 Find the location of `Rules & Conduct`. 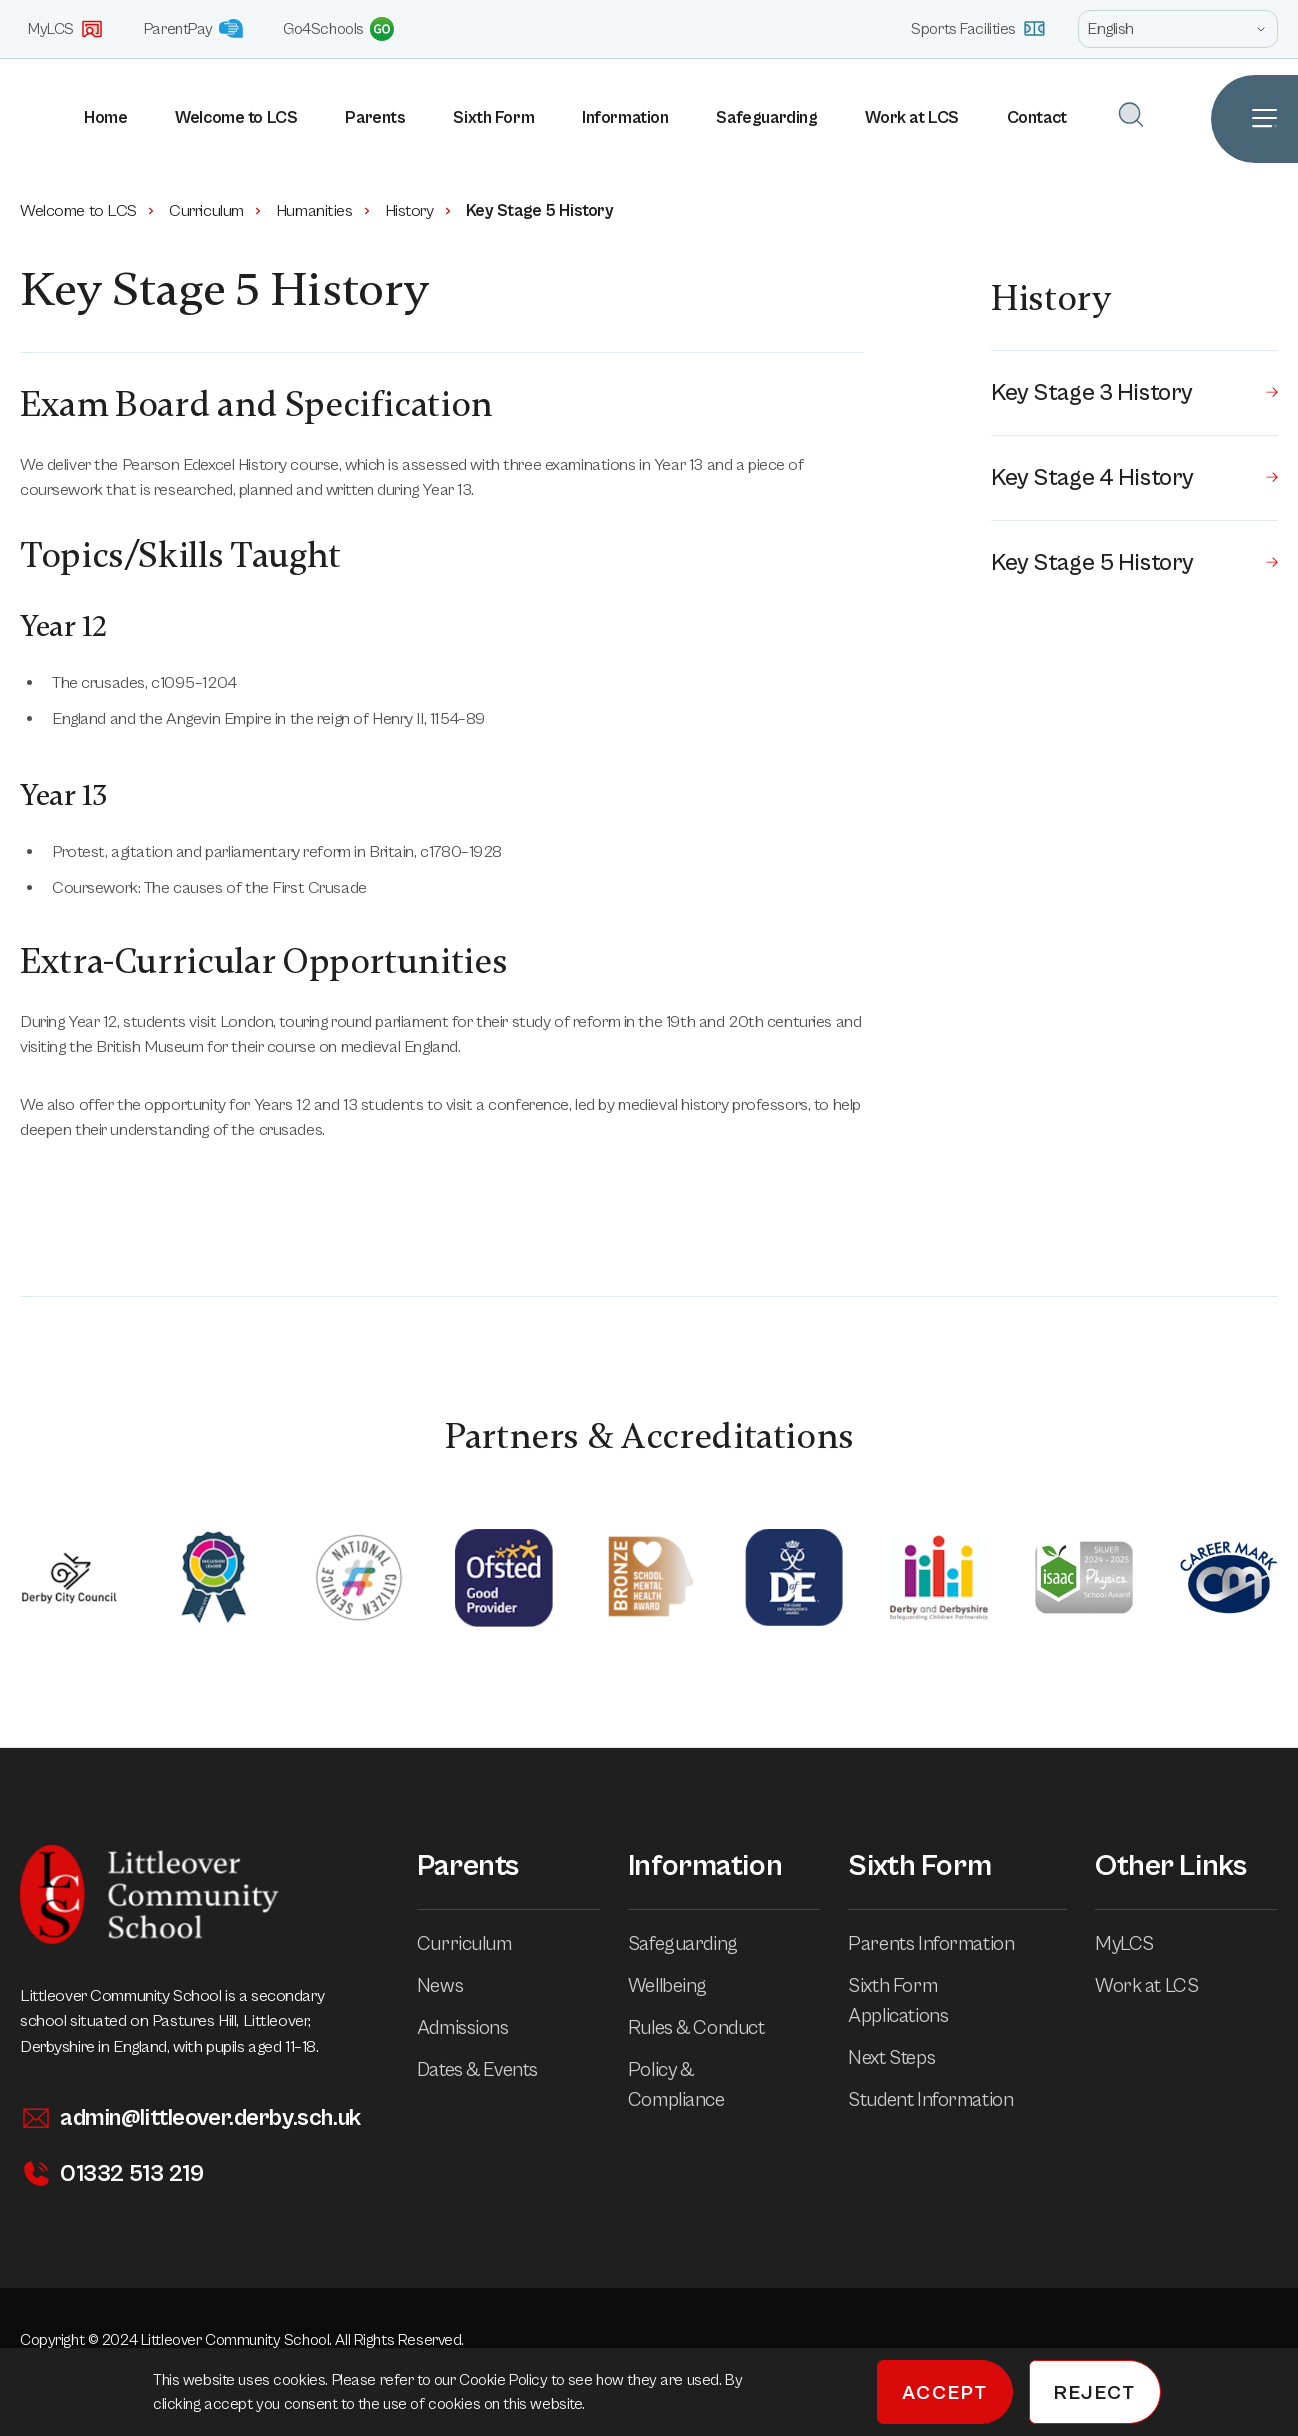

Rules & Conduct is located at coordinates (710, 2028).